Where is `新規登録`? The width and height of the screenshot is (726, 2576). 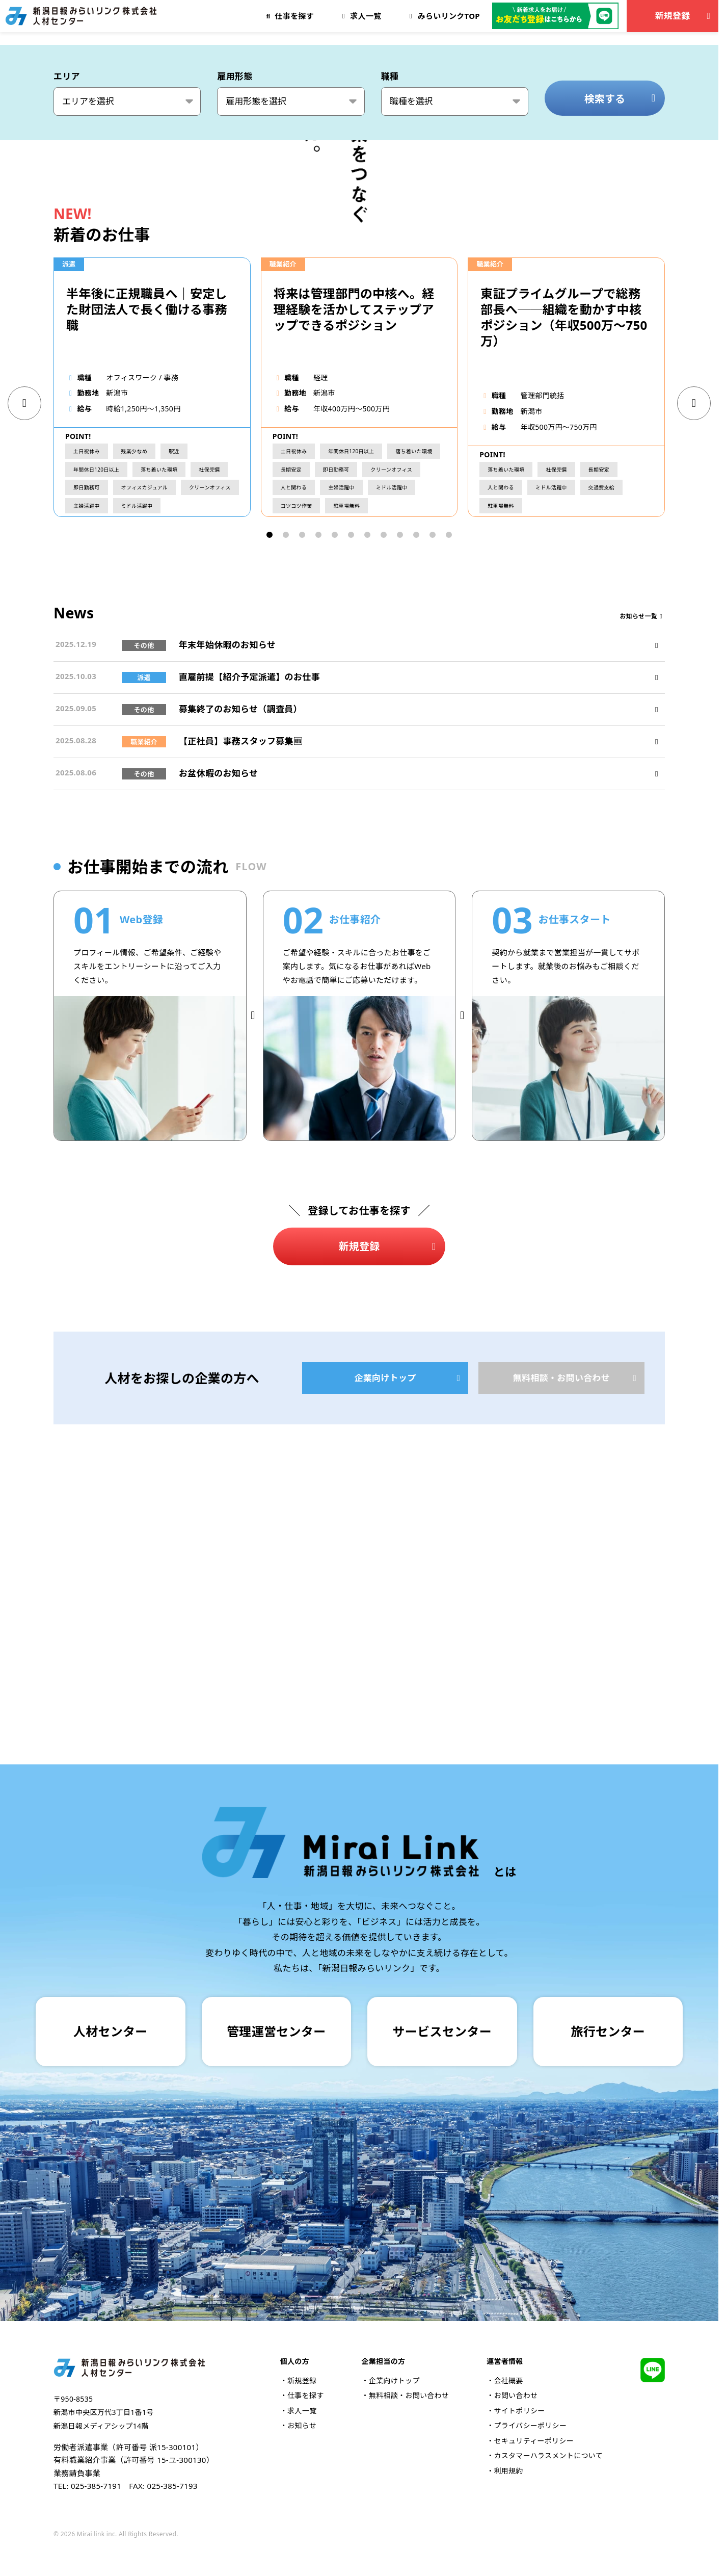
新規登録 is located at coordinates (684, 15).